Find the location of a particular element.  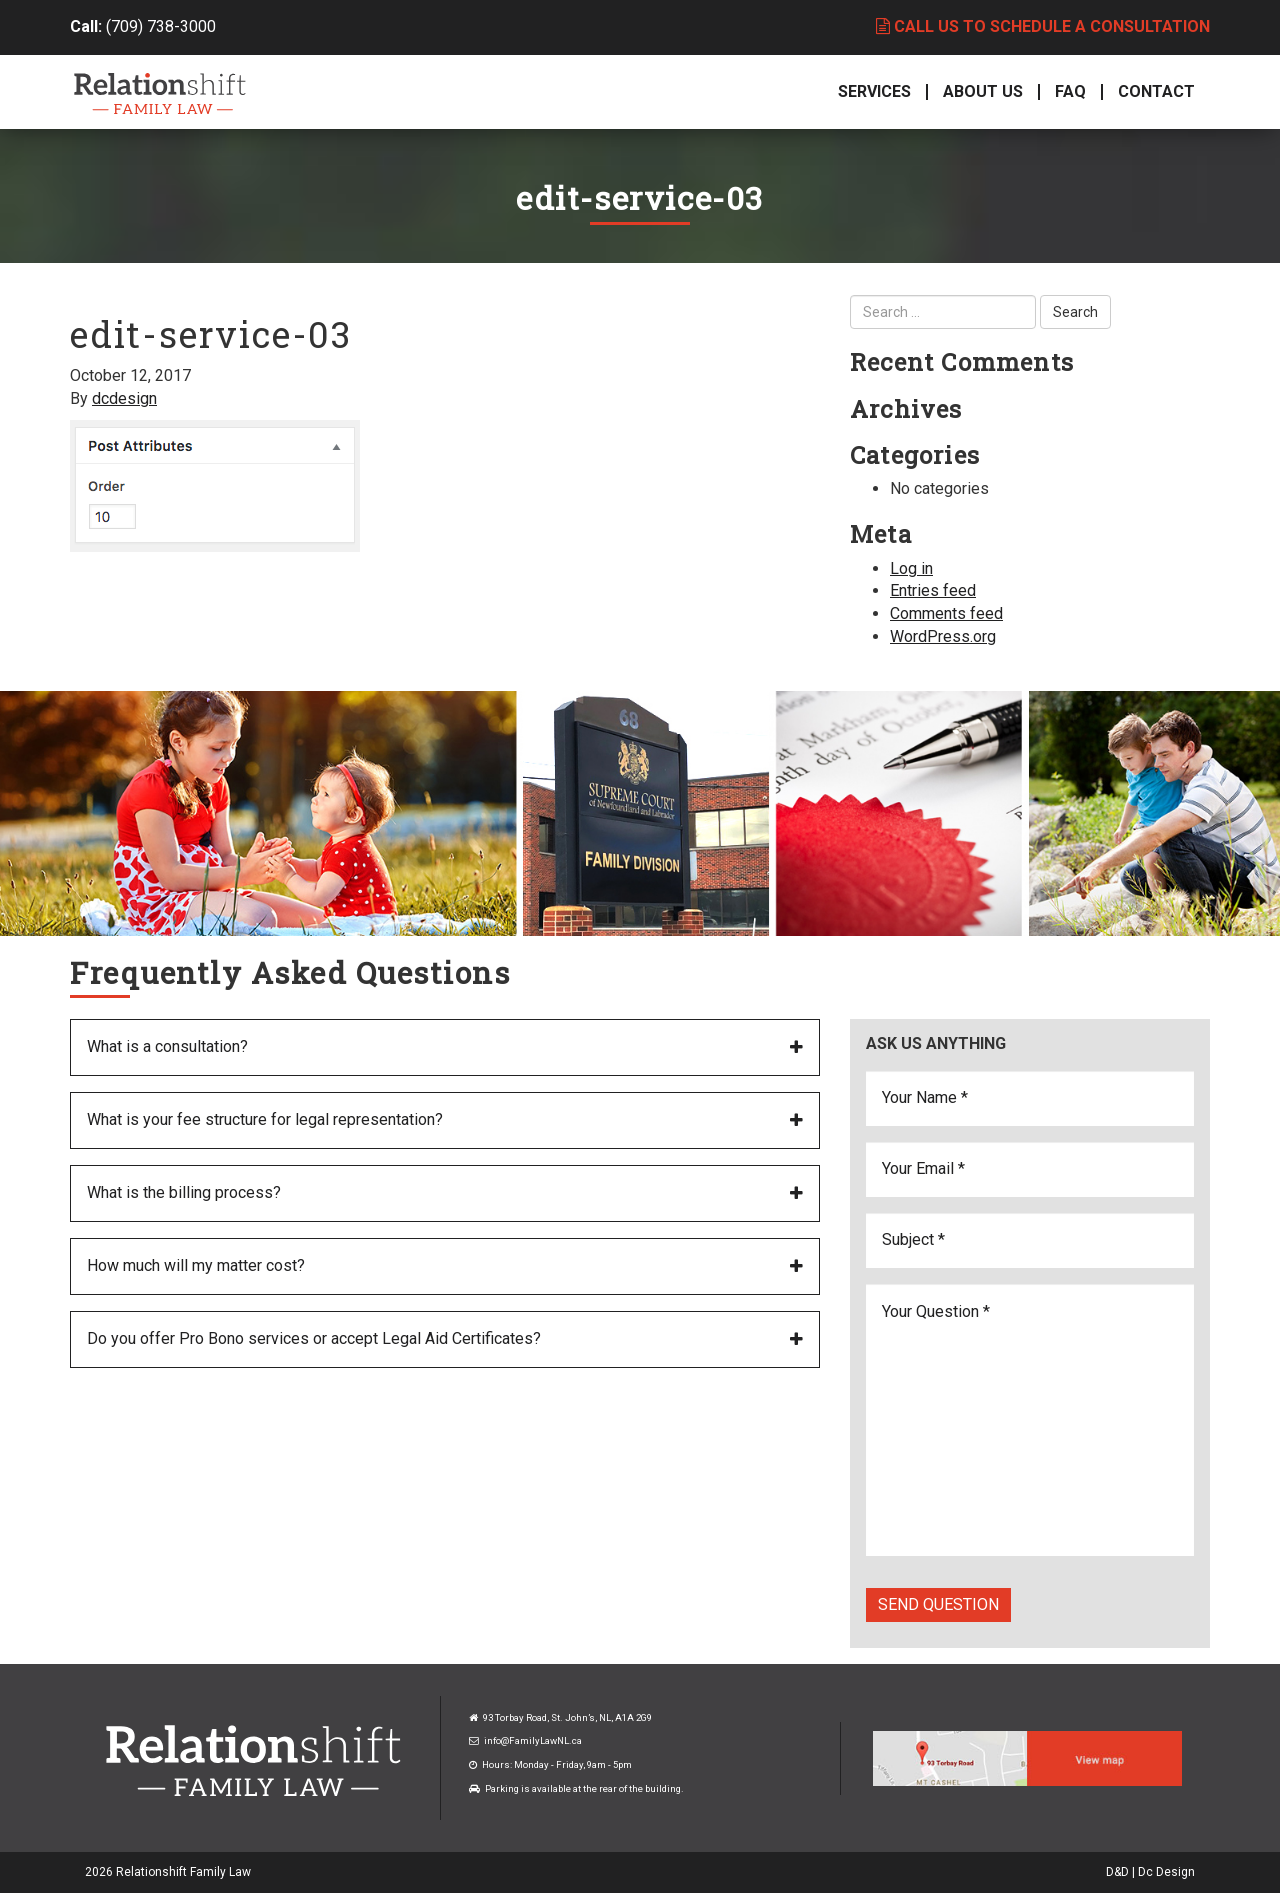

dcdesign is located at coordinates (124, 398).